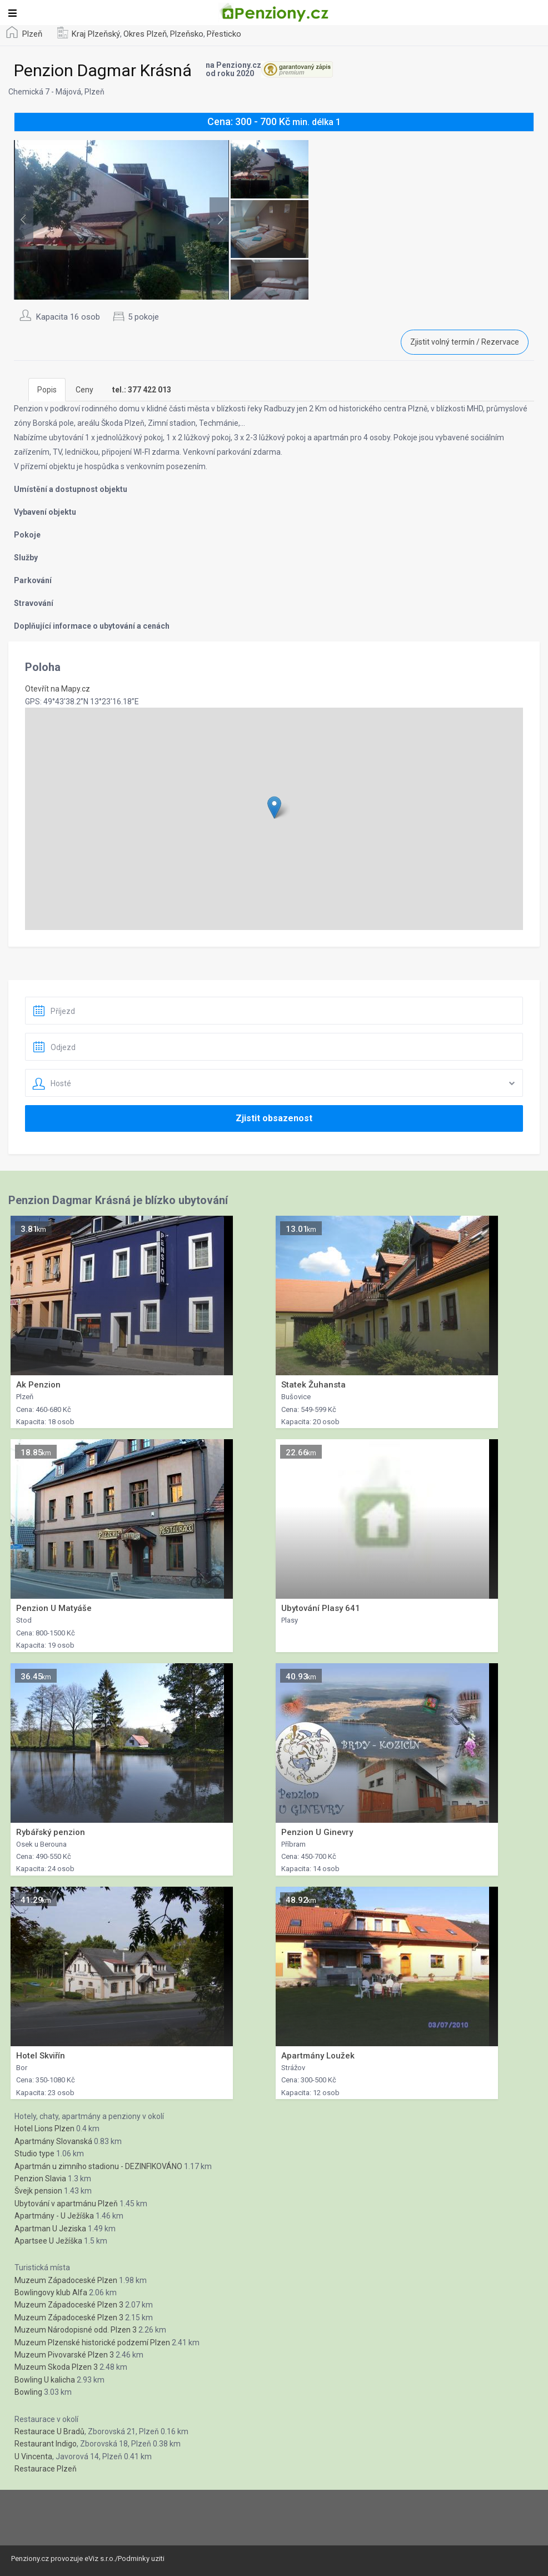 This screenshot has height=2576, width=548. Describe the element at coordinates (45, 2468) in the screenshot. I see `Restaurace Plzeň` at that location.